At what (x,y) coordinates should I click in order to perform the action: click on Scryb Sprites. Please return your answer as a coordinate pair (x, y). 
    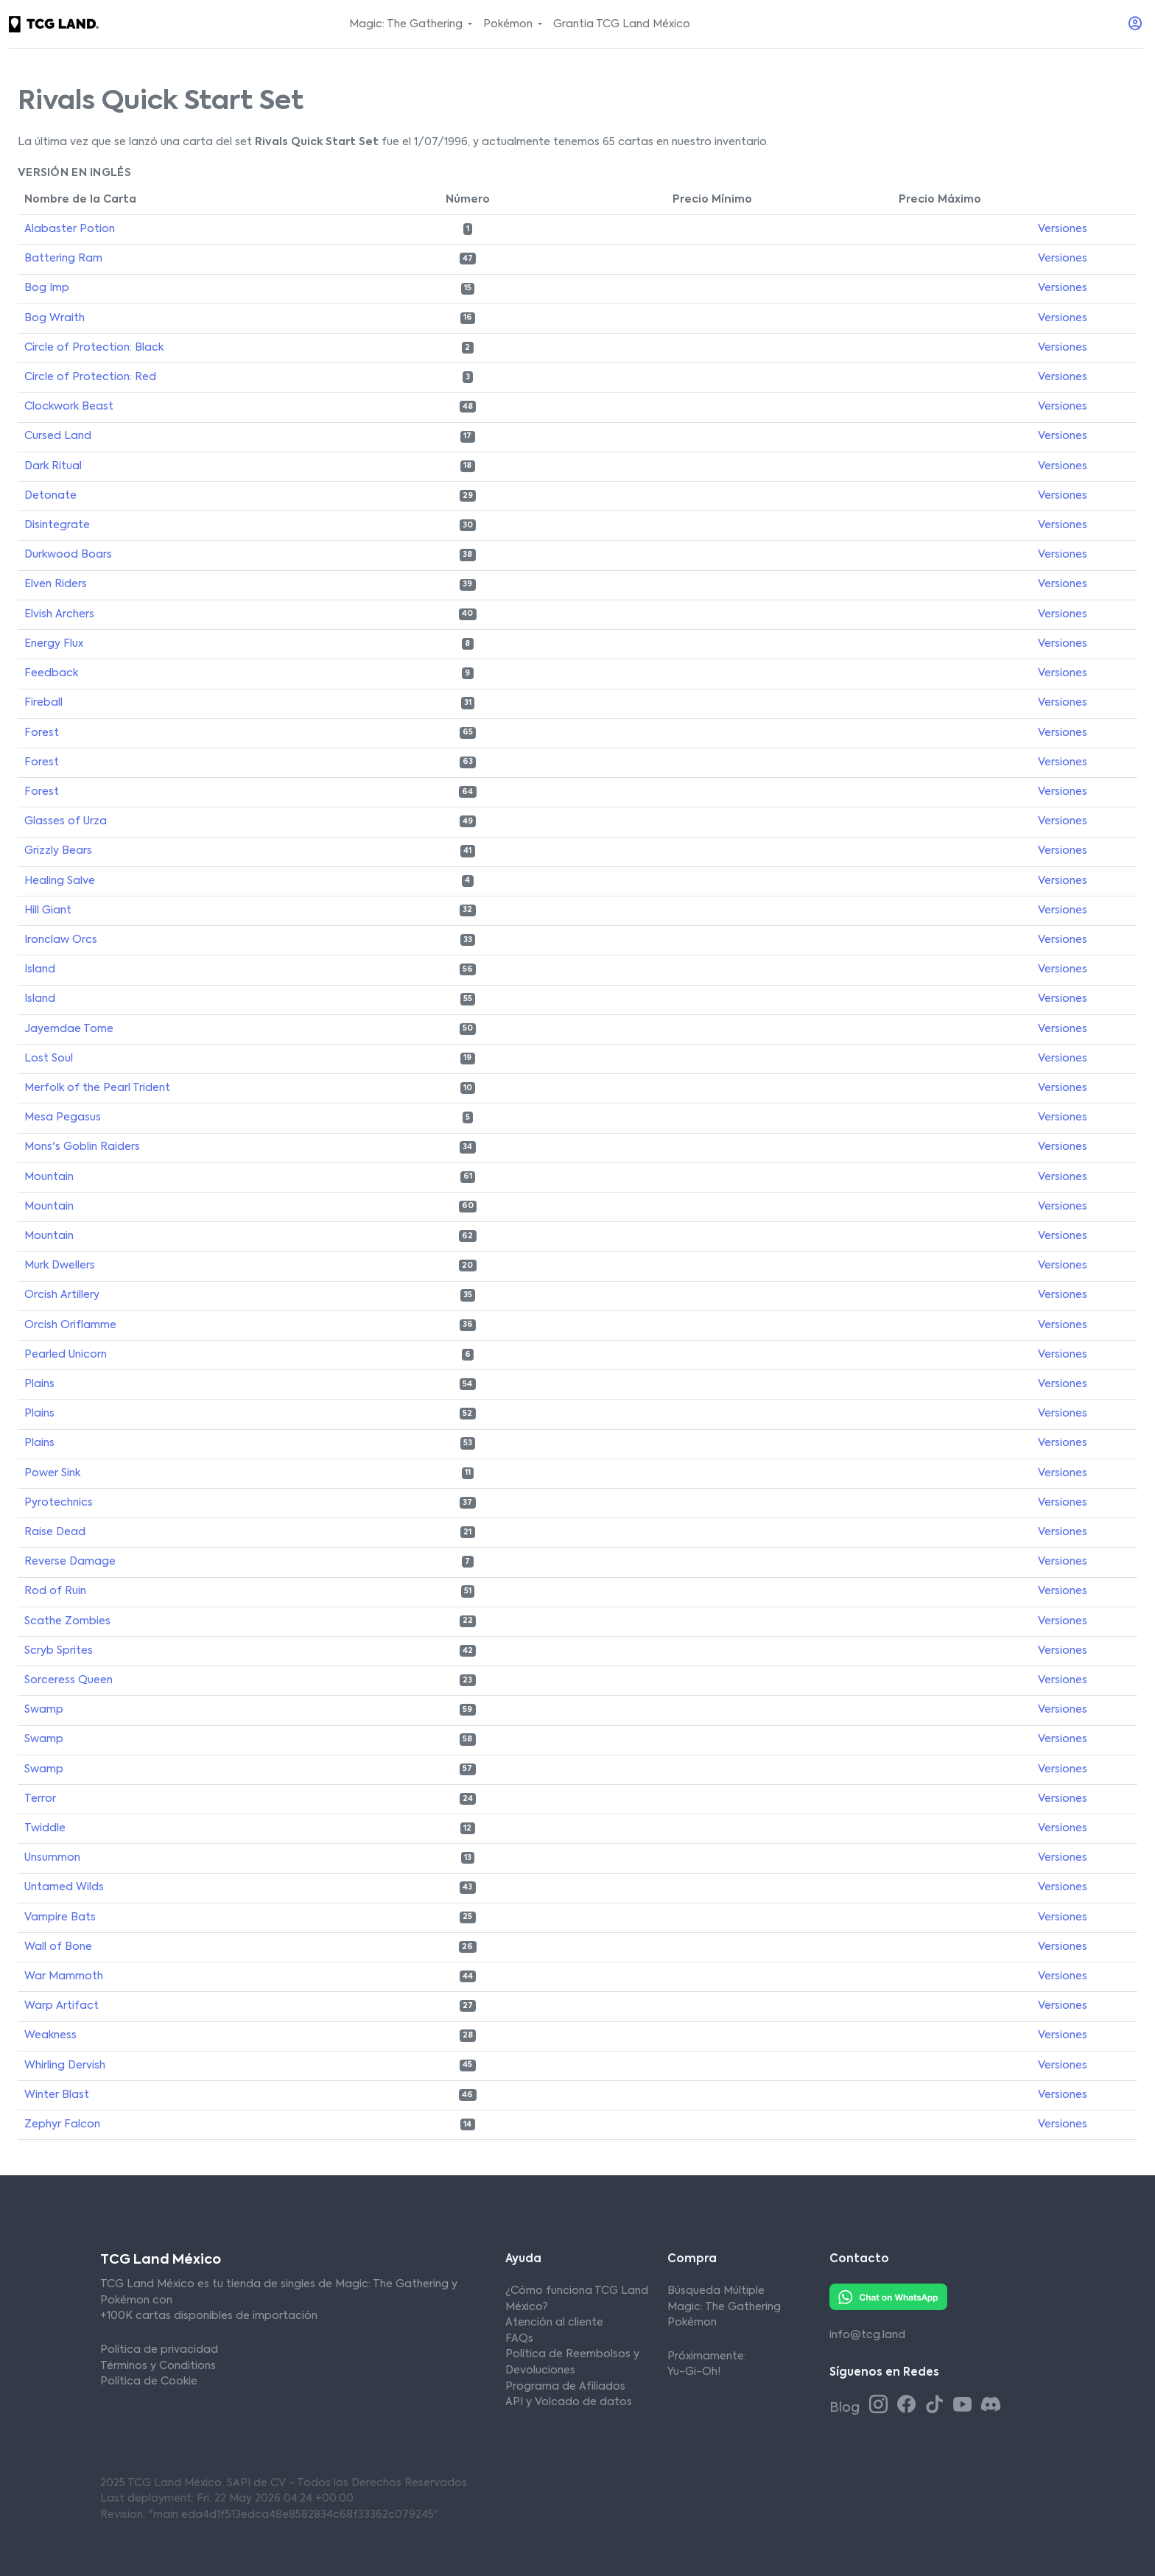
    Looking at the image, I should click on (58, 1651).